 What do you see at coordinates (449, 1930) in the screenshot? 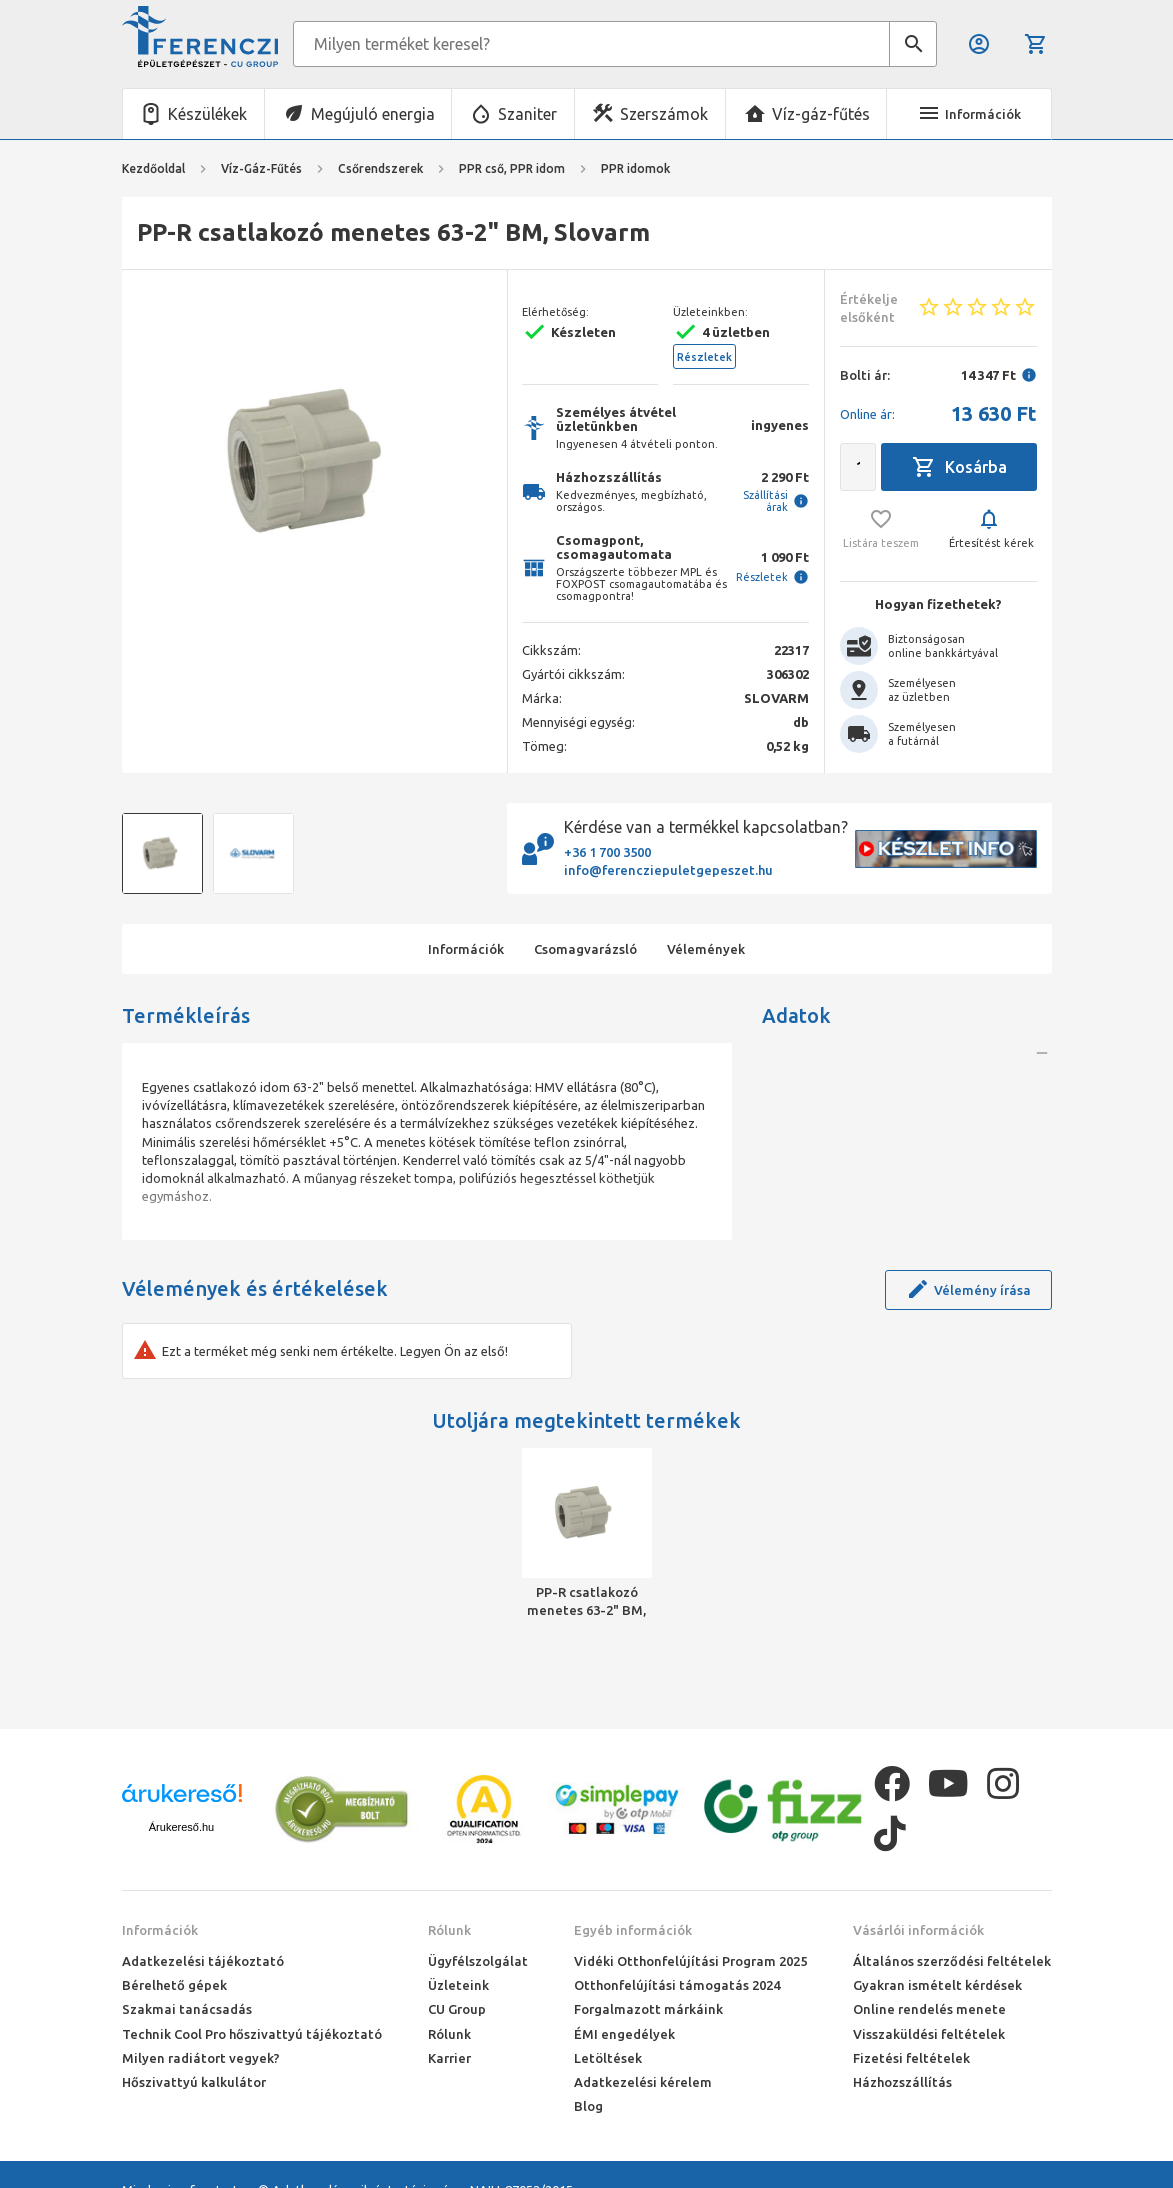
I see `Rólunk` at bounding box center [449, 1930].